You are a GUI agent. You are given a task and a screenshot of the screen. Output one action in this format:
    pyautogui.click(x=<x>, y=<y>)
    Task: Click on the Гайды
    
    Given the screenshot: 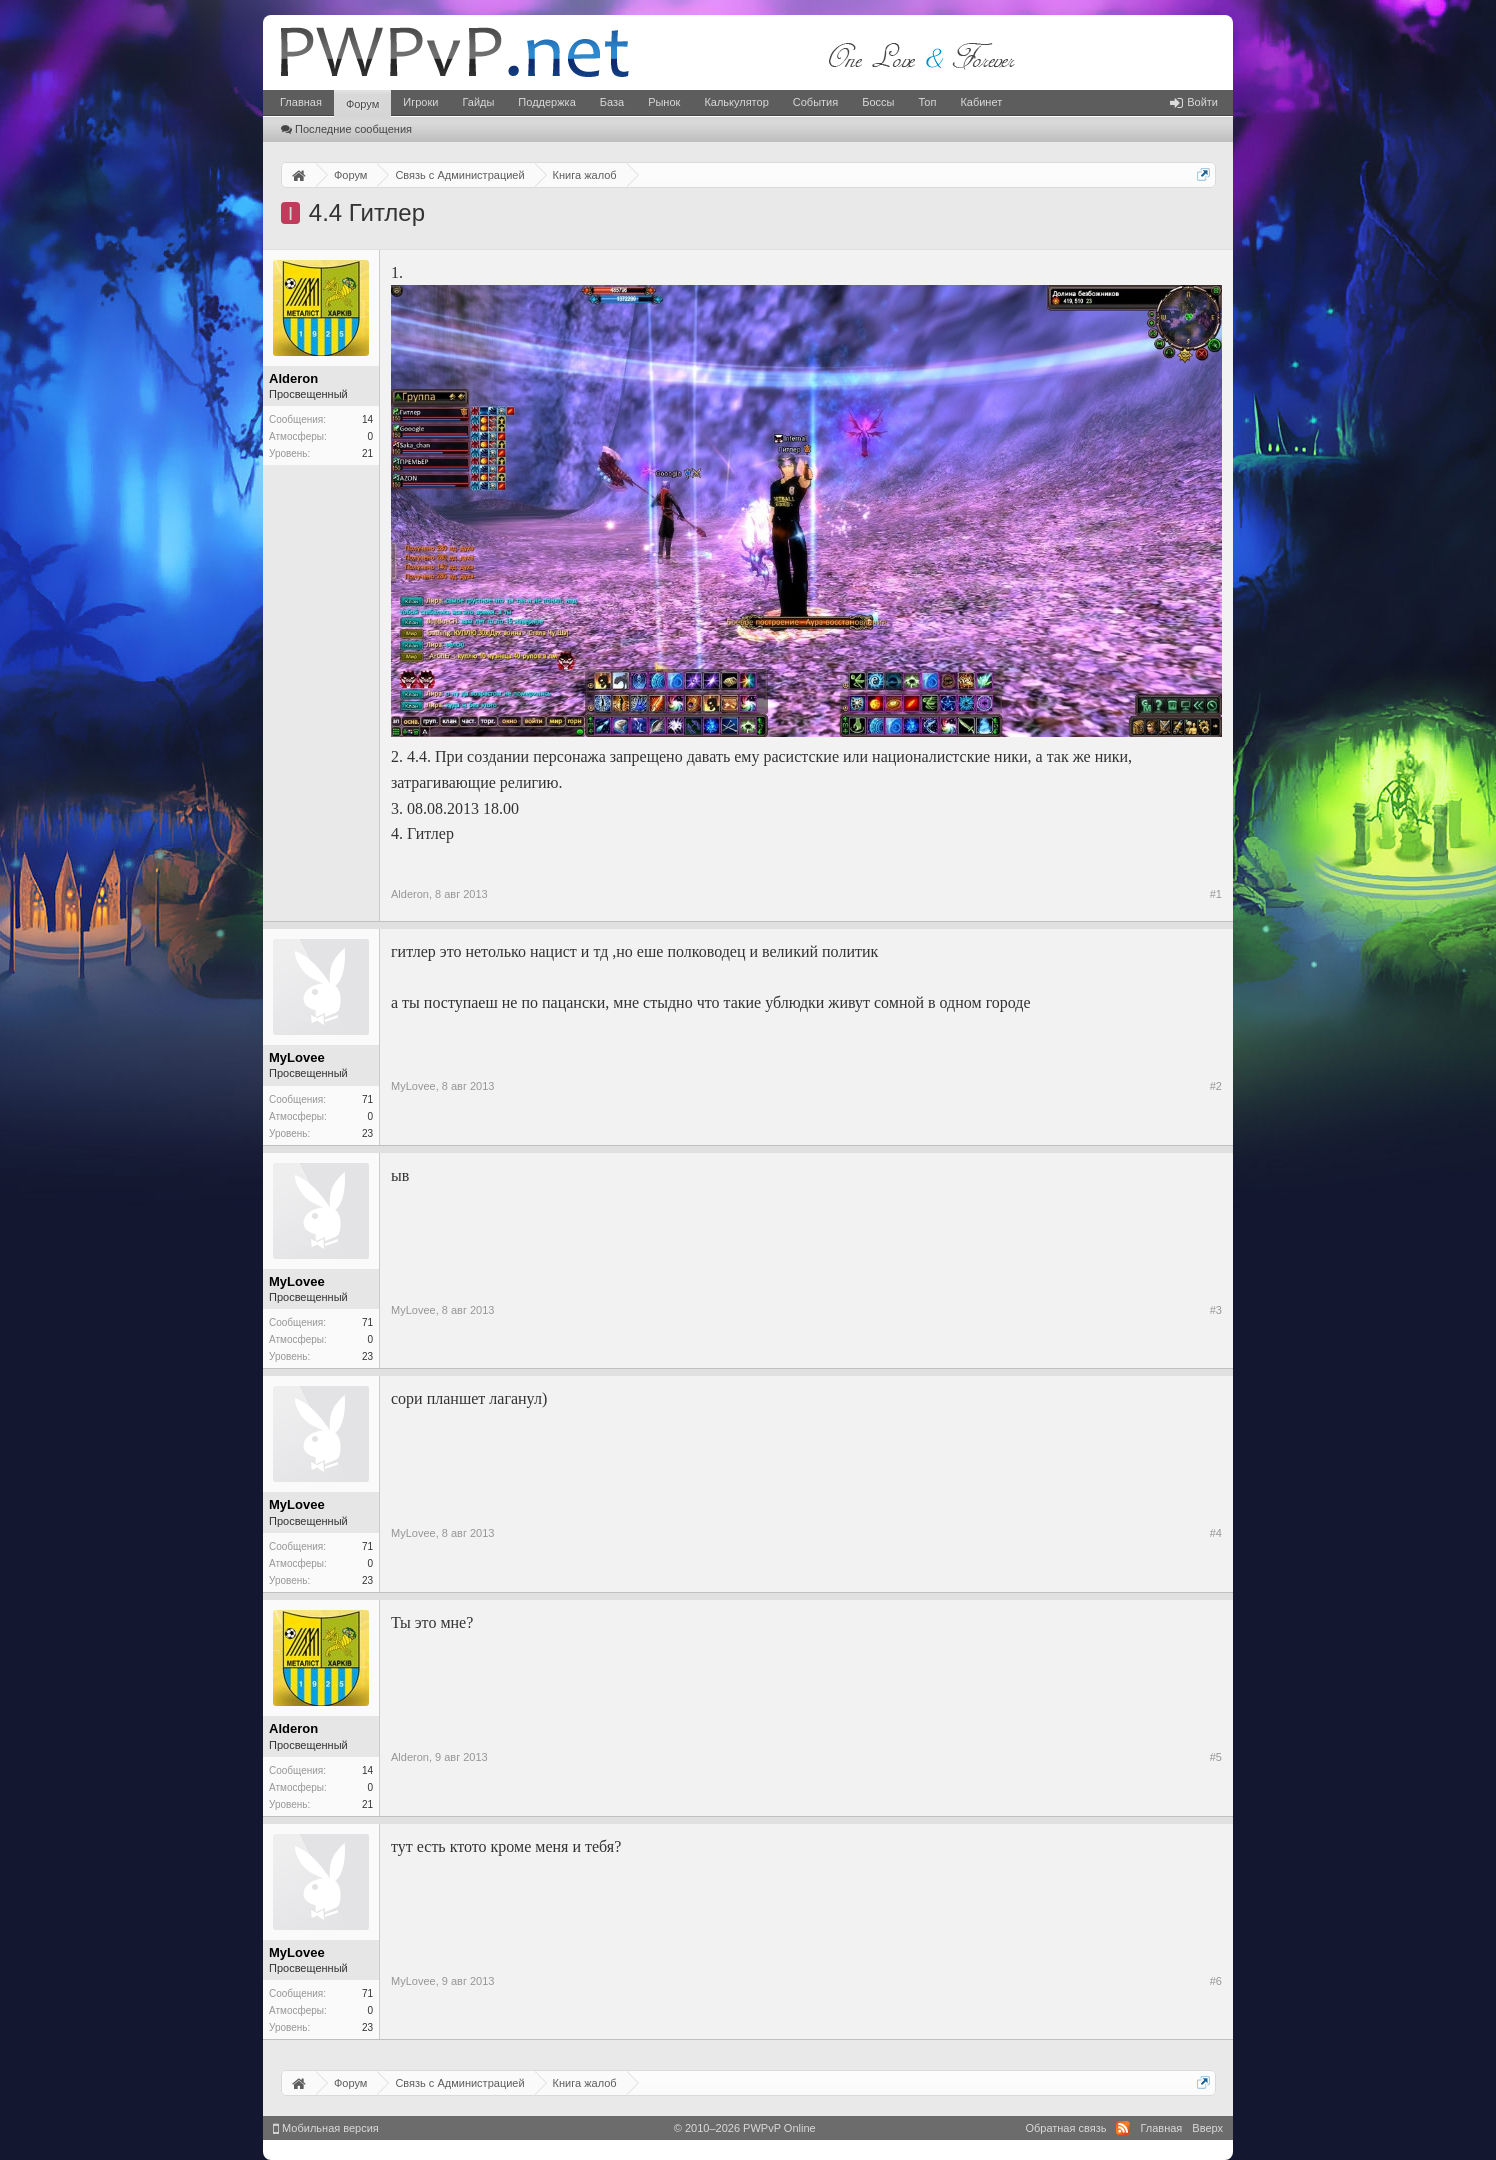 What is the action you would take?
    pyautogui.click(x=478, y=102)
    